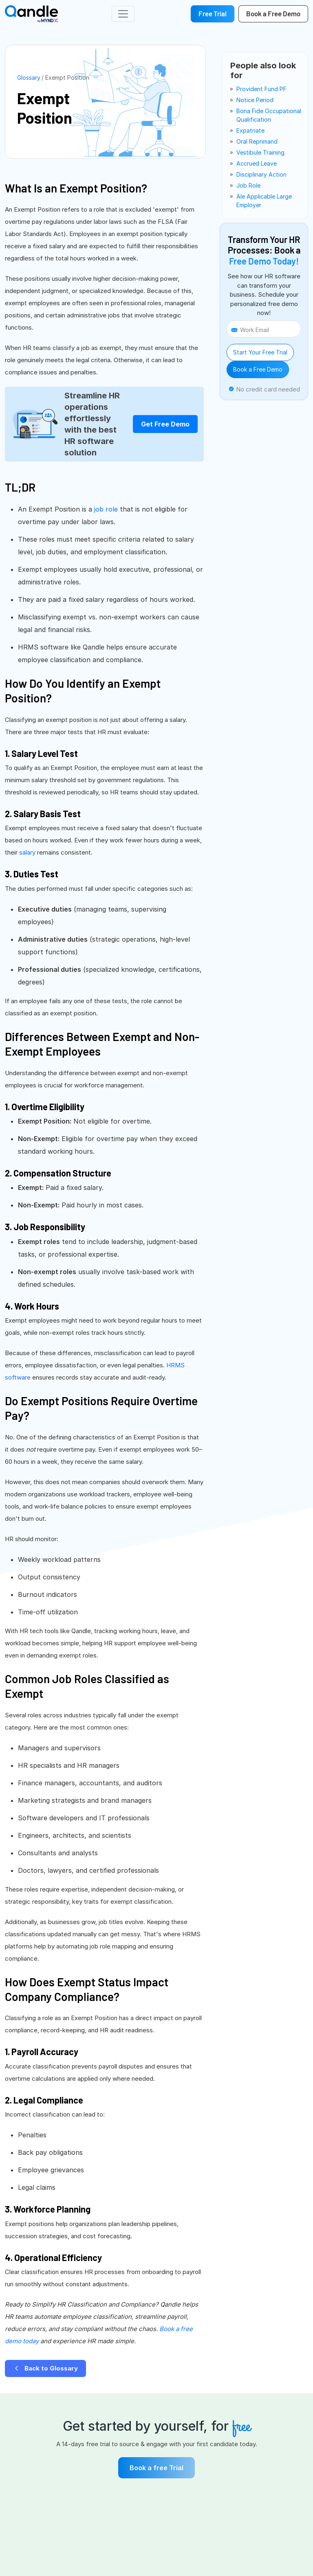  I want to click on Start Your Free Trial, so click(260, 352).